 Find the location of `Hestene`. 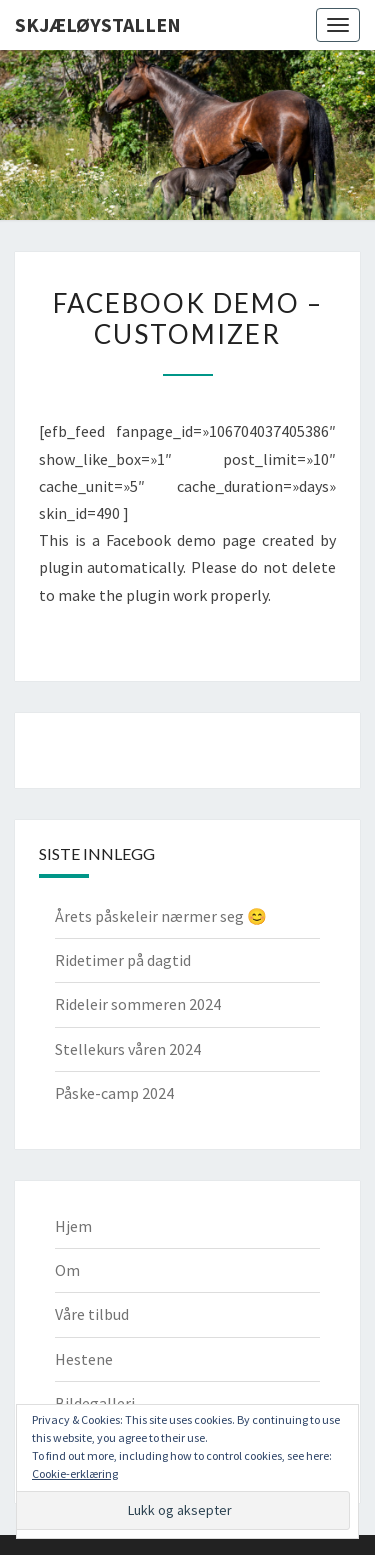

Hestene is located at coordinates (84, 1359).